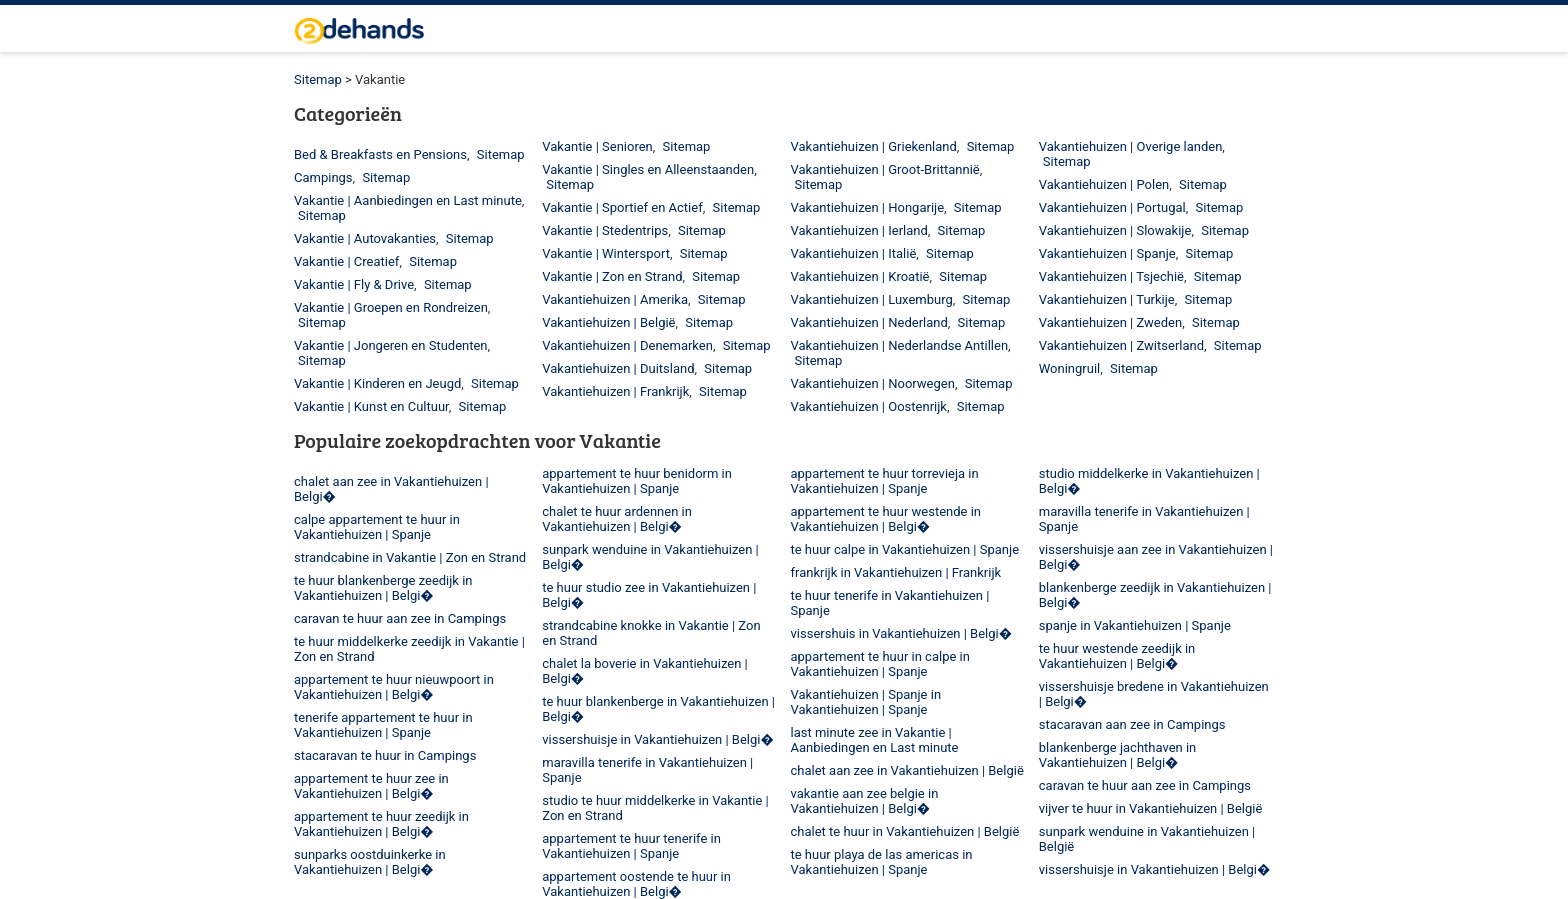 The height and width of the screenshot is (899, 1568). I want to click on tenerife appartement te huur in Vakantiehuizen | Spanje, so click(383, 725).